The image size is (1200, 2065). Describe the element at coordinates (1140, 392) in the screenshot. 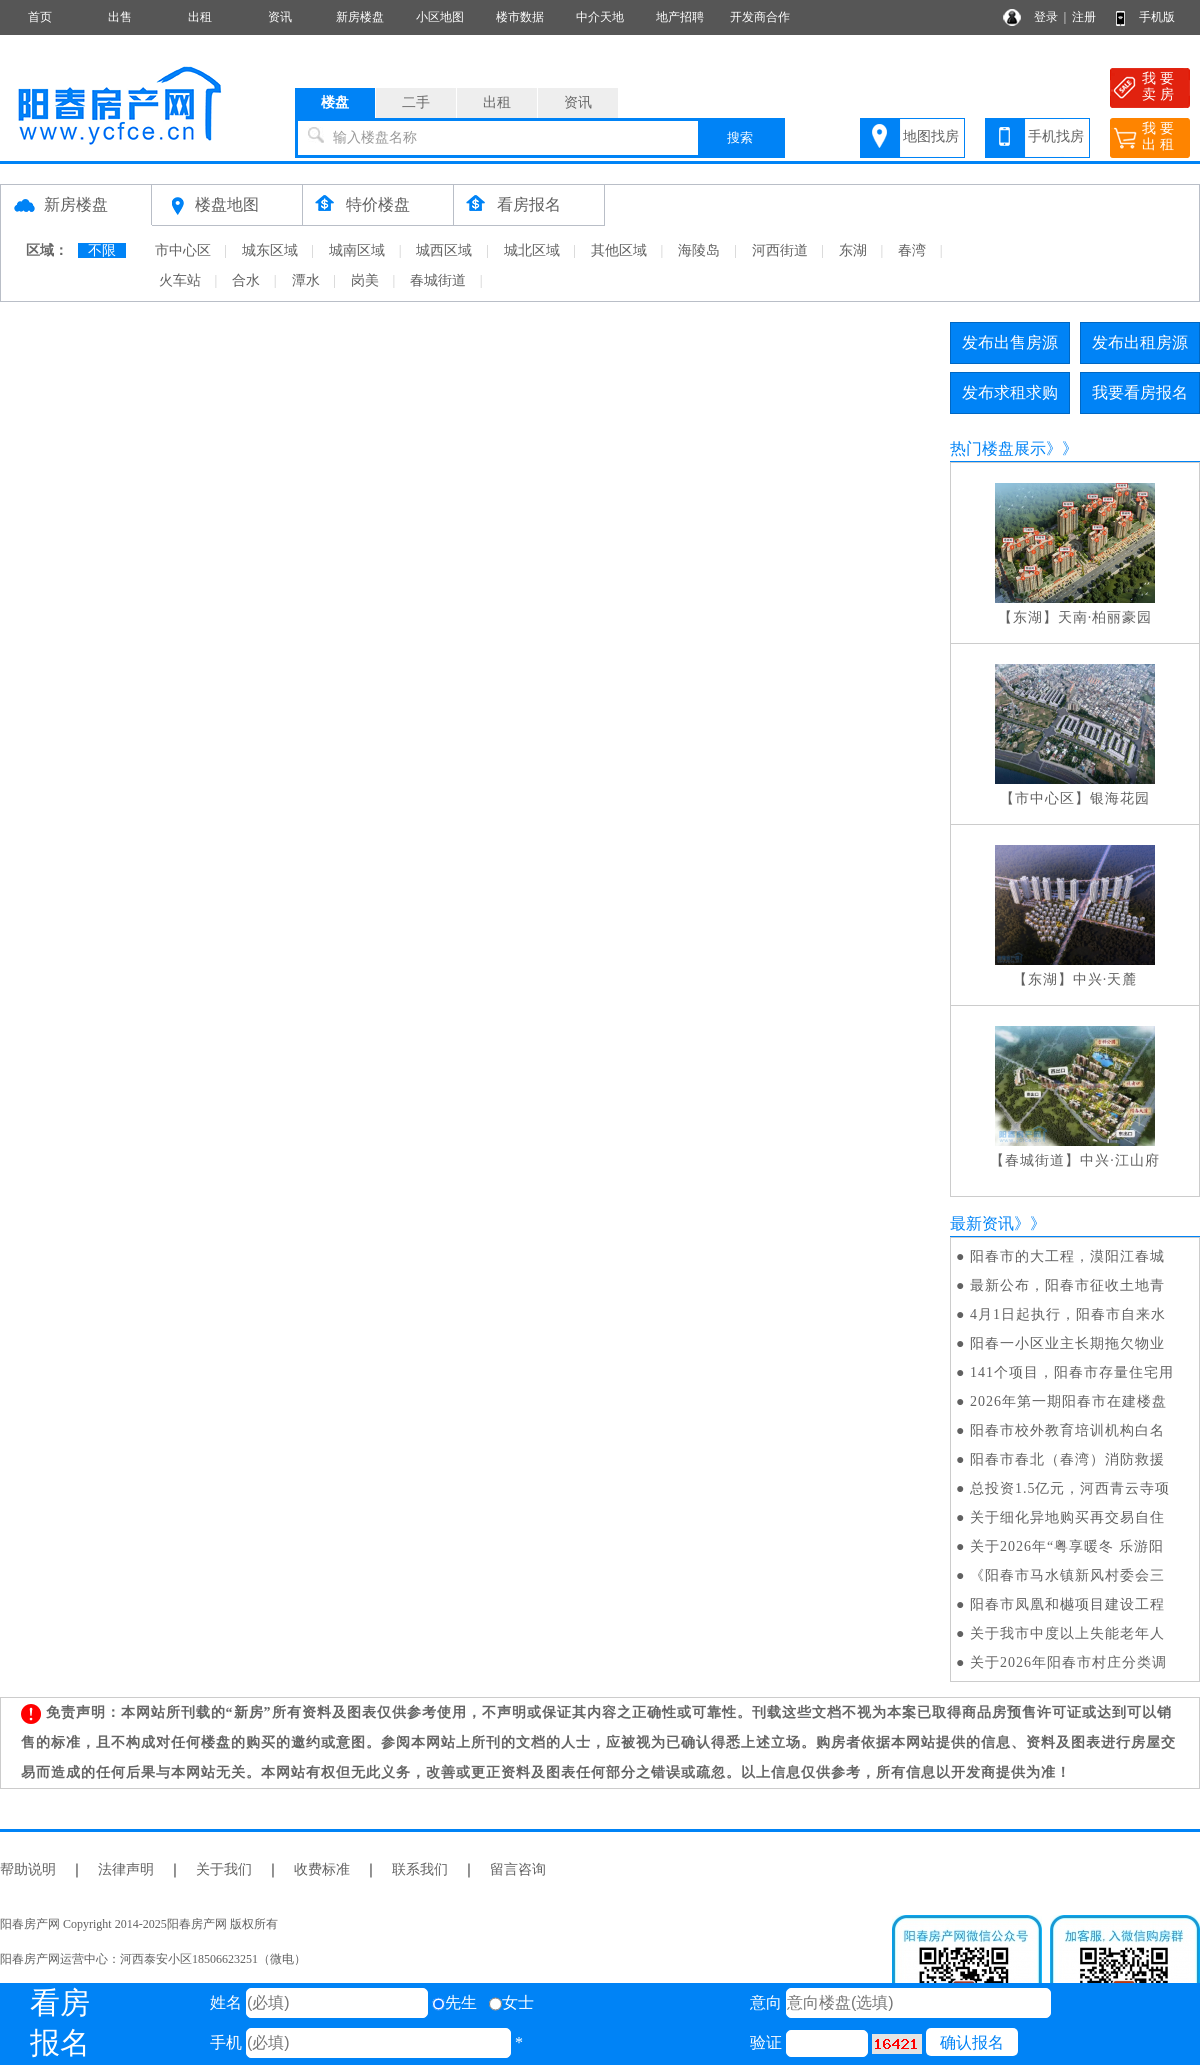

I see `我要看房报名` at that location.